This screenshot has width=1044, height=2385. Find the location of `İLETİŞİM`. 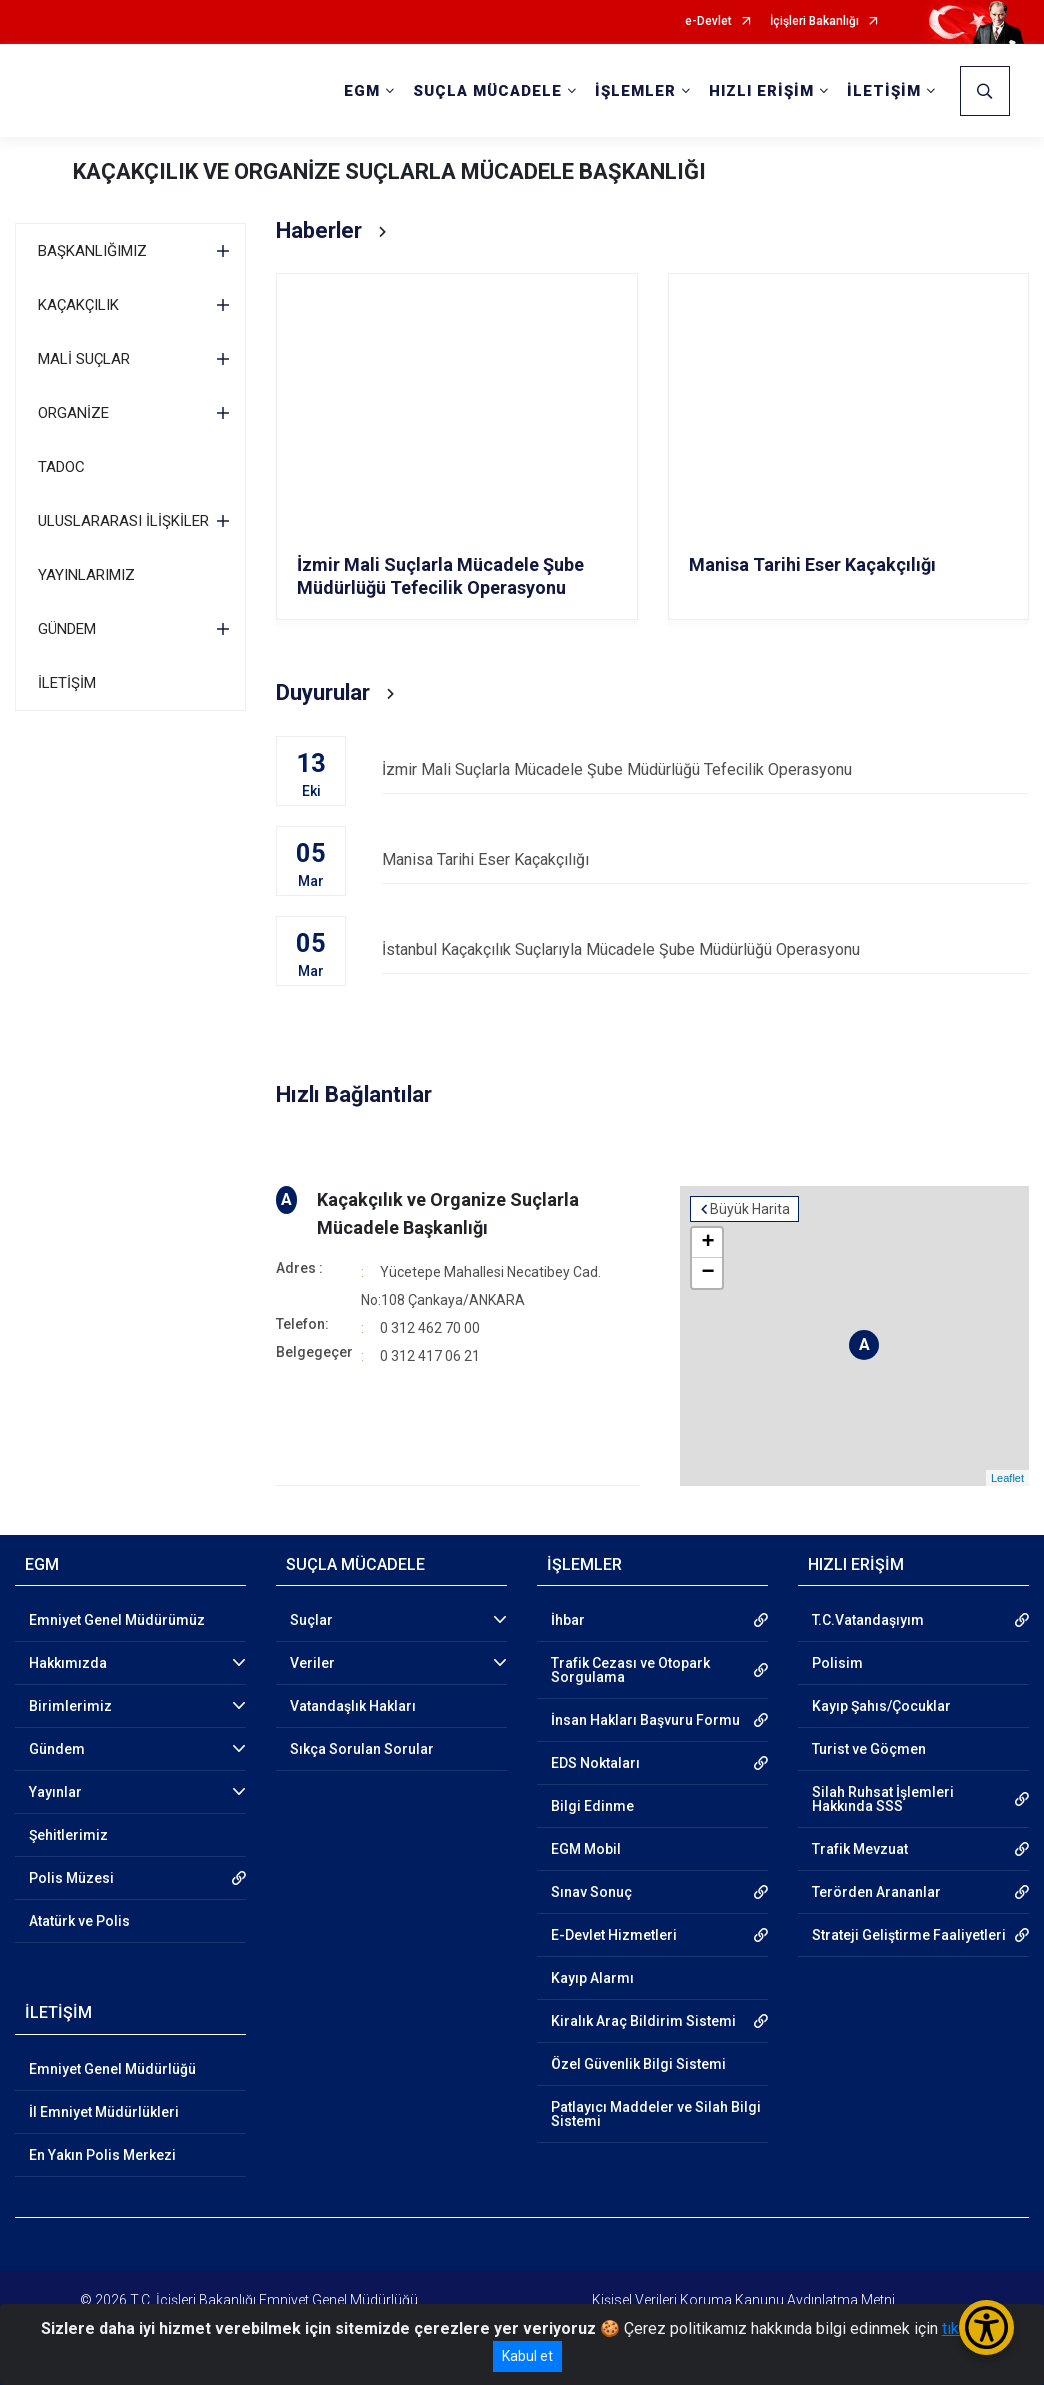

İLETİŞİM is located at coordinates (67, 683).